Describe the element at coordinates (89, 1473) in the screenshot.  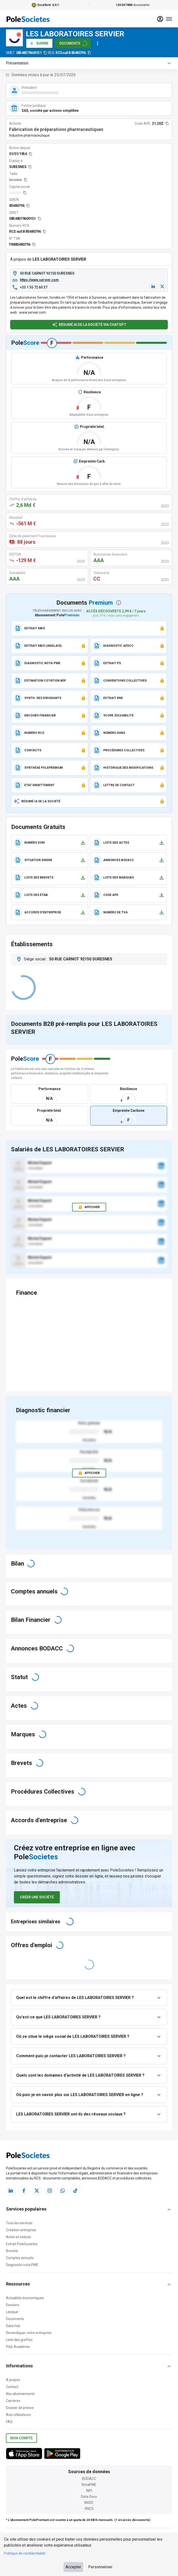
I see `afficher` at that location.